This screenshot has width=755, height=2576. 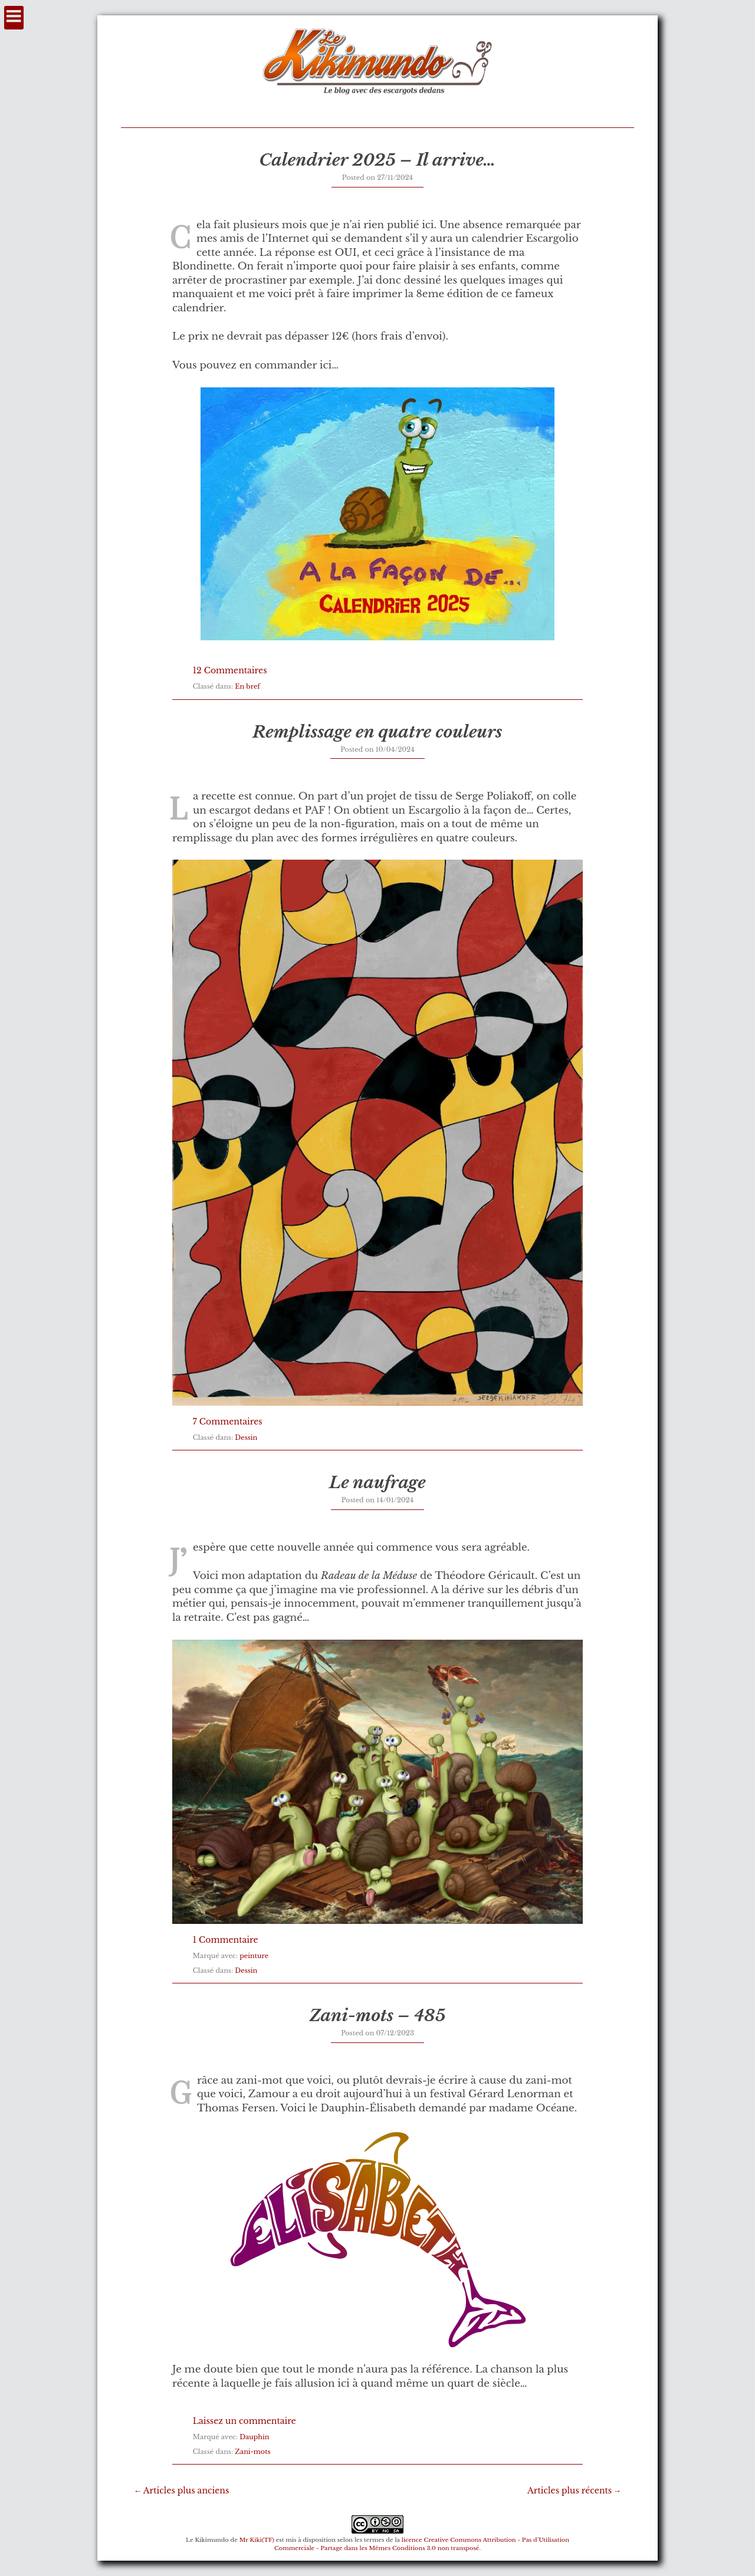 I want to click on Articles plus anciens, so click(x=186, y=2490).